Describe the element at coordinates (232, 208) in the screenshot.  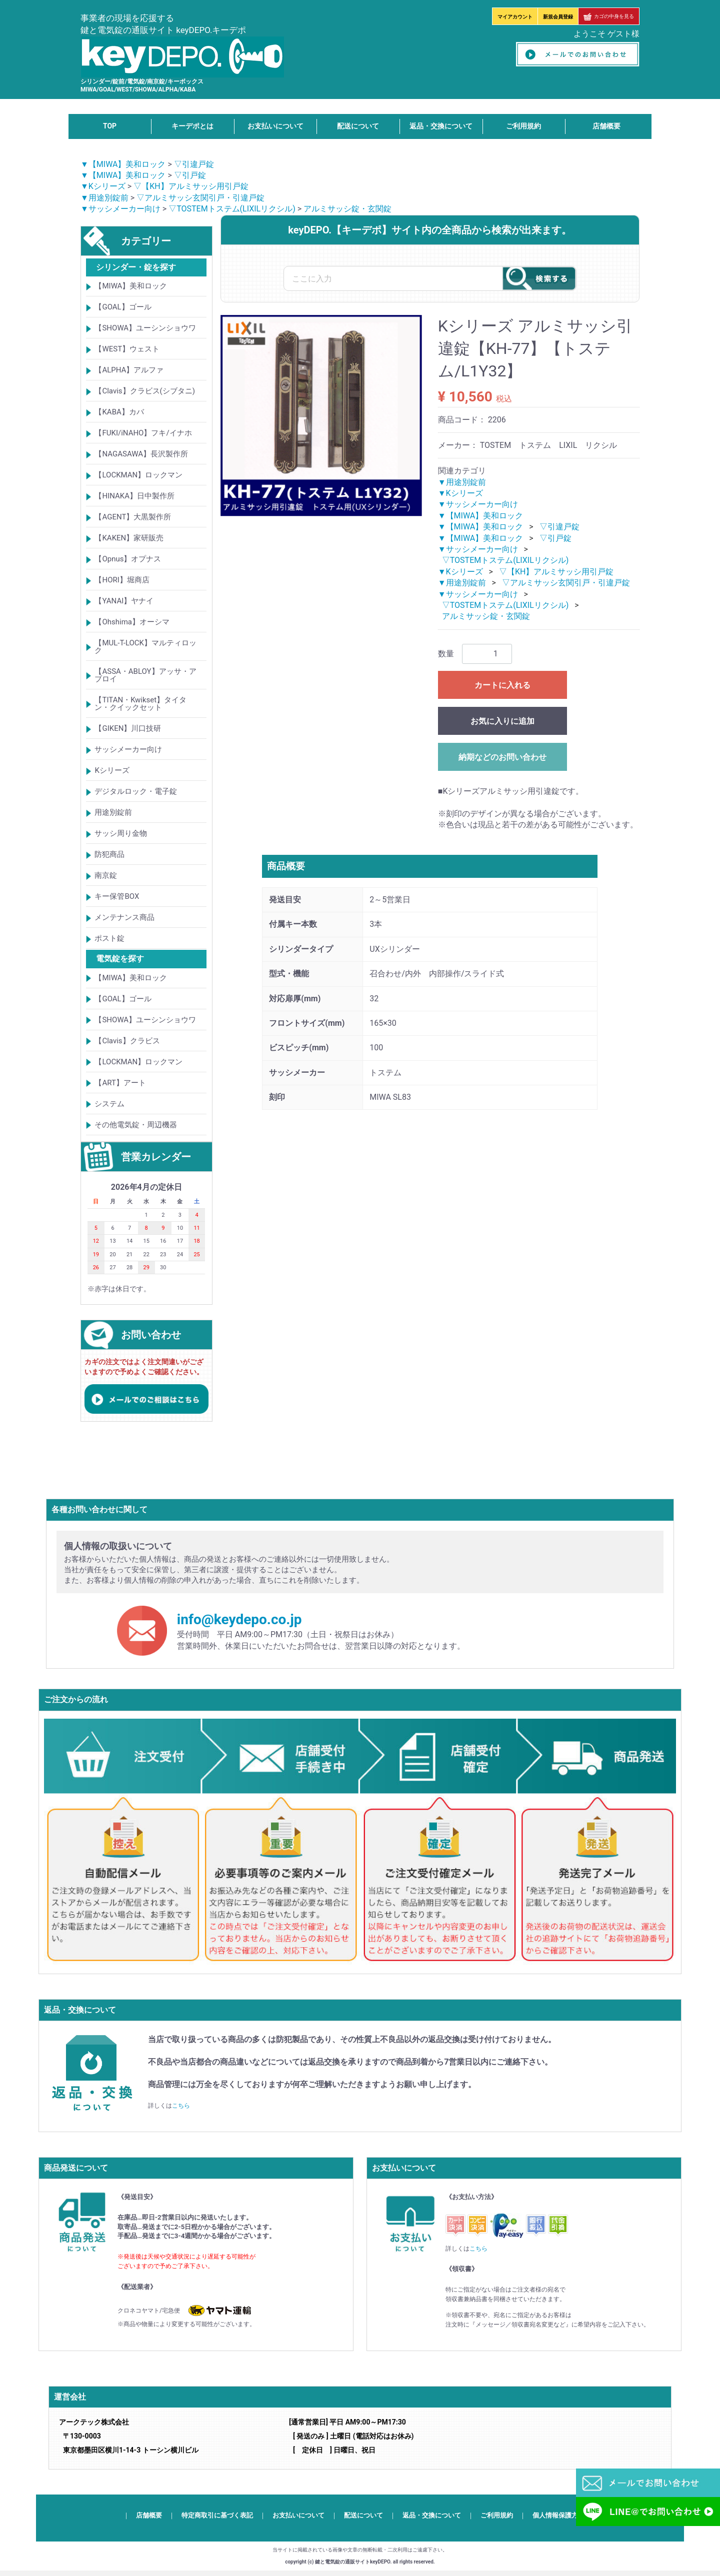
I see `▽TOSTEMトステム(LIXILリクシル)` at that location.